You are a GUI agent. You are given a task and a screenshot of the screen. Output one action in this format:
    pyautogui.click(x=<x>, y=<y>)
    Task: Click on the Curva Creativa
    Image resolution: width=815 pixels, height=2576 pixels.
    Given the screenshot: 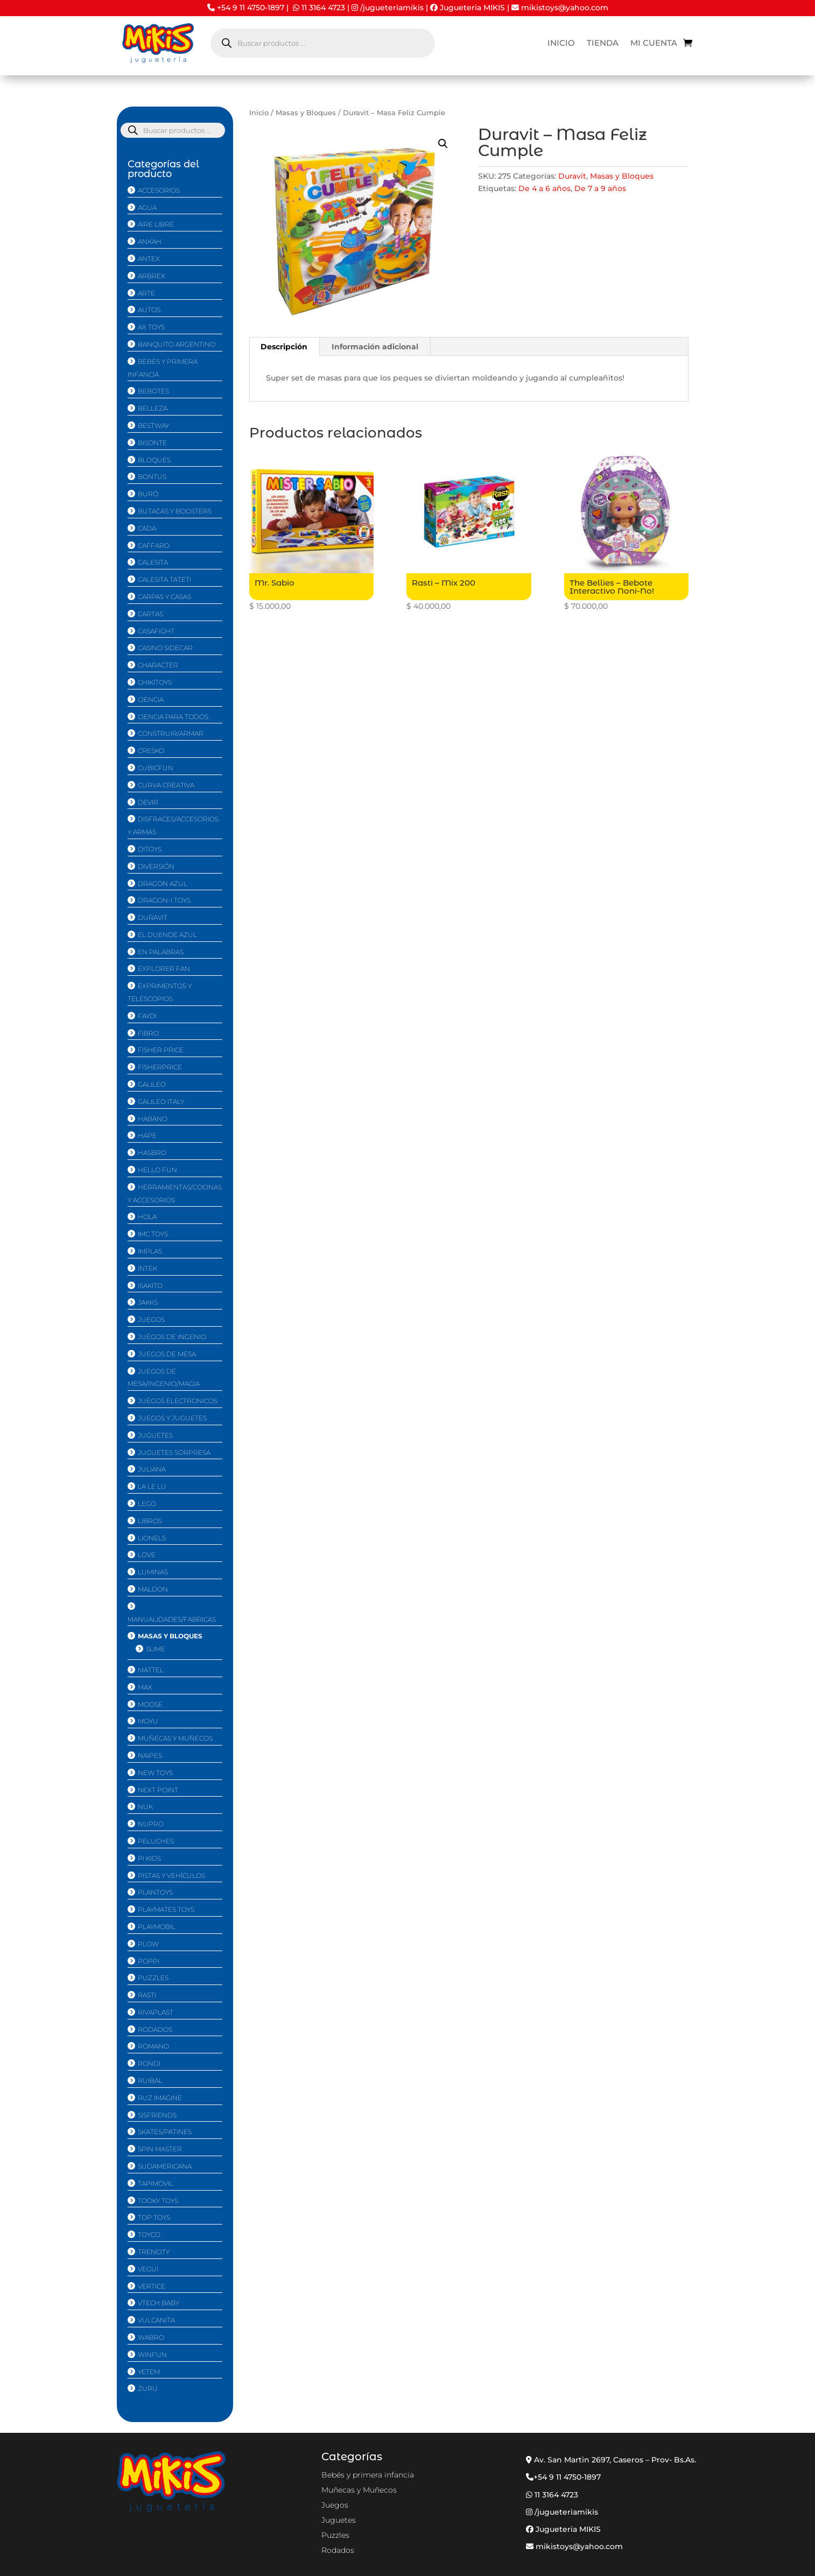 What is the action you would take?
    pyautogui.click(x=166, y=785)
    